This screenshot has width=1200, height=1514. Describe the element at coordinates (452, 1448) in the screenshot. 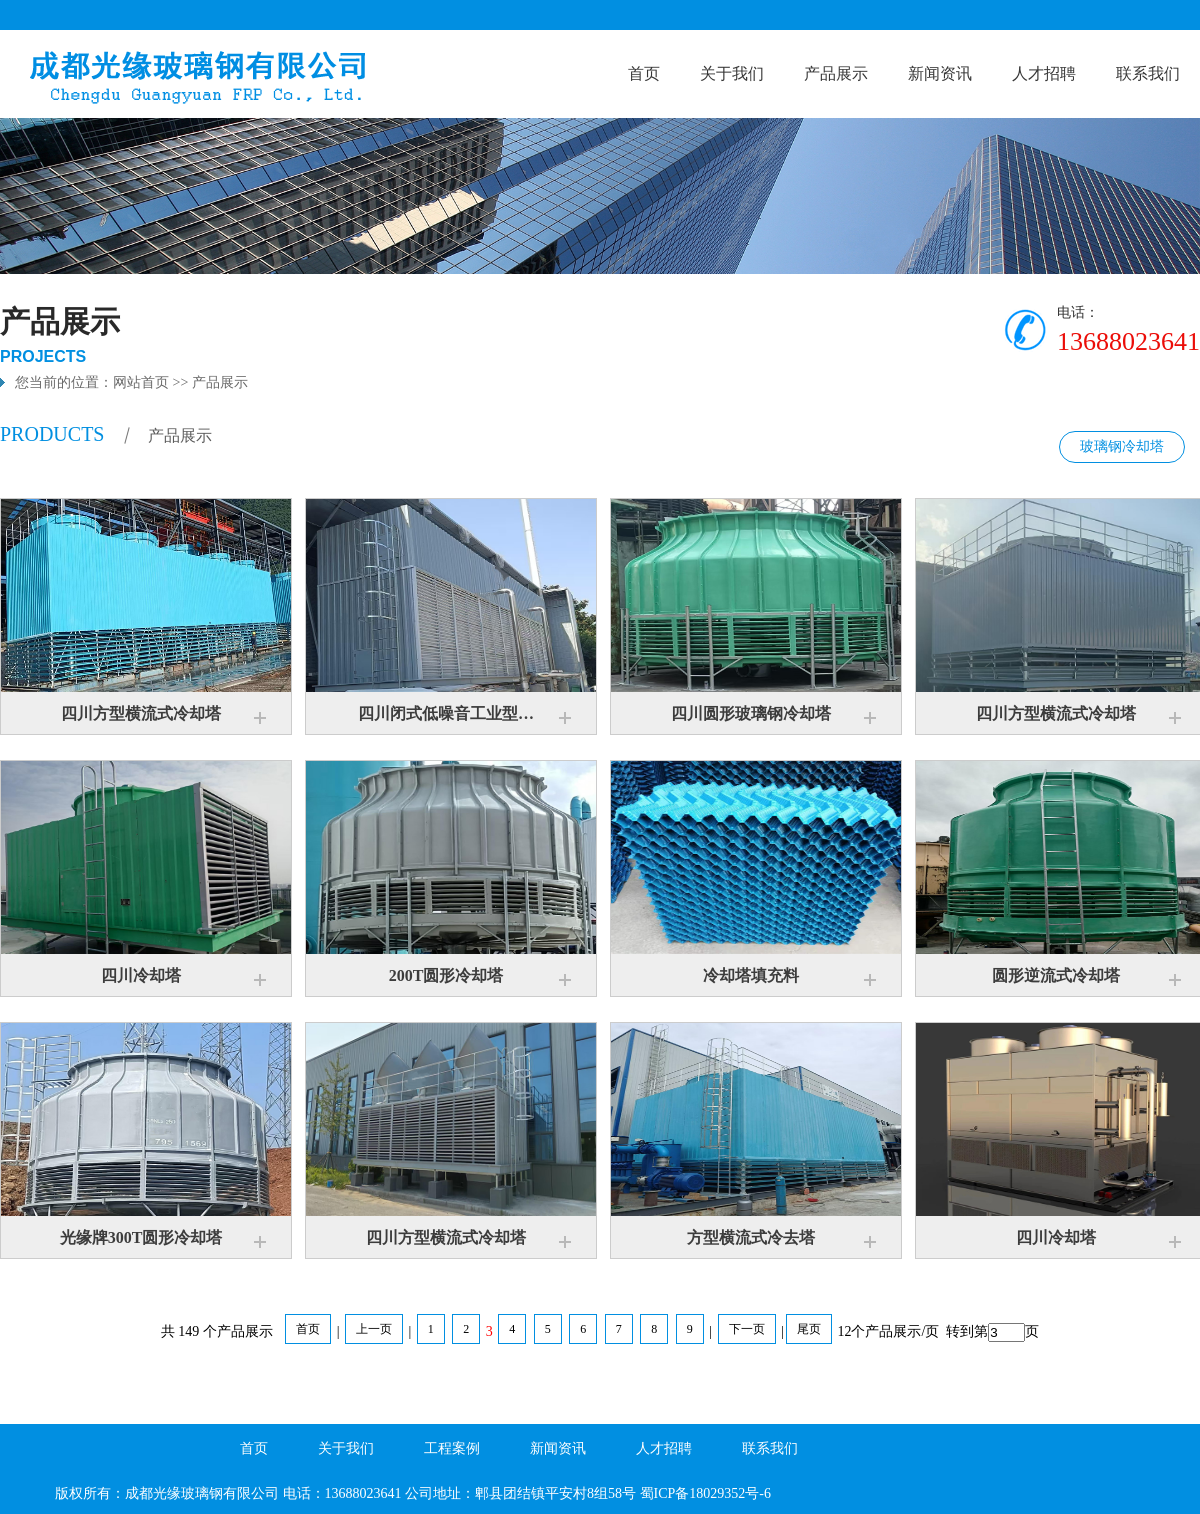

I see `工程案例` at that location.